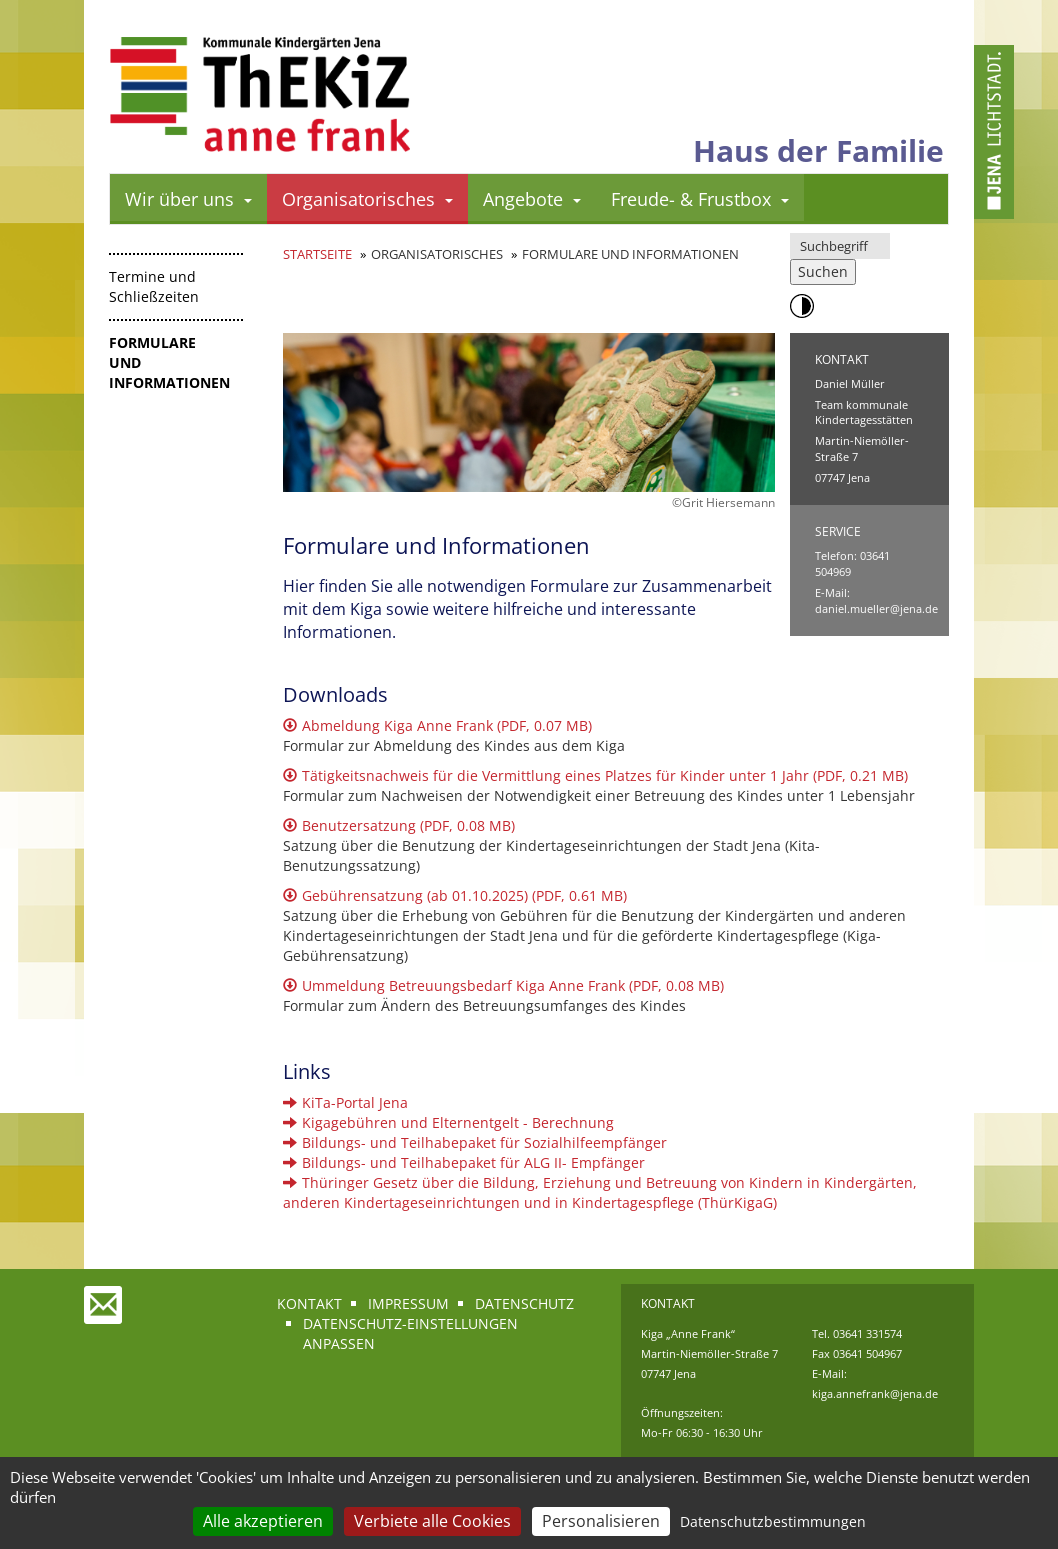  What do you see at coordinates (408, 1303) in the screenshot?
I see `Impressum` at bounding box center [408, 1303].